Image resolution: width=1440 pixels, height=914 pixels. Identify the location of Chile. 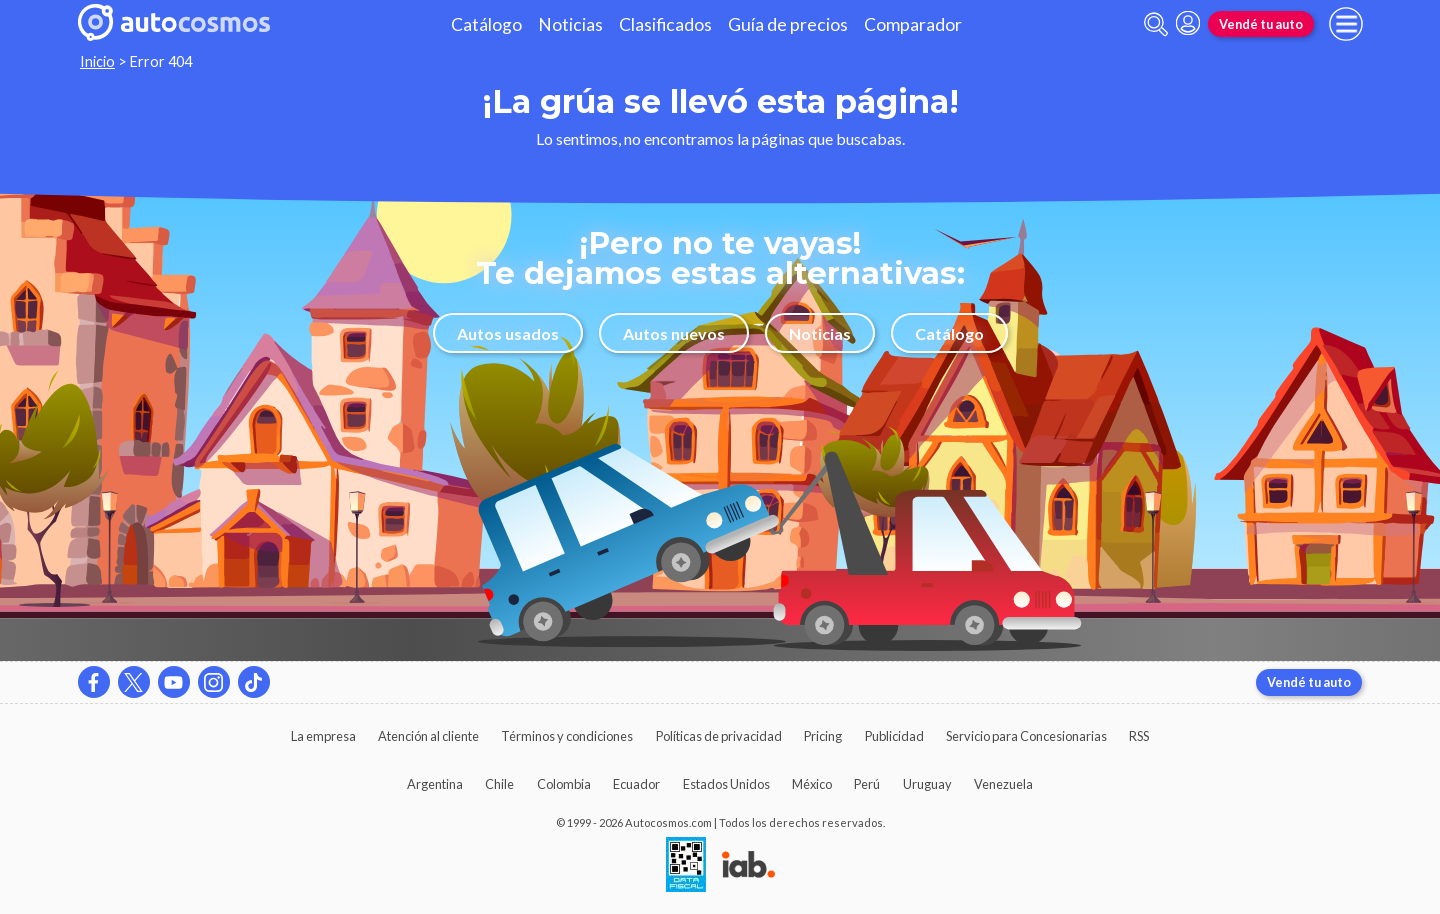
(499, 784).